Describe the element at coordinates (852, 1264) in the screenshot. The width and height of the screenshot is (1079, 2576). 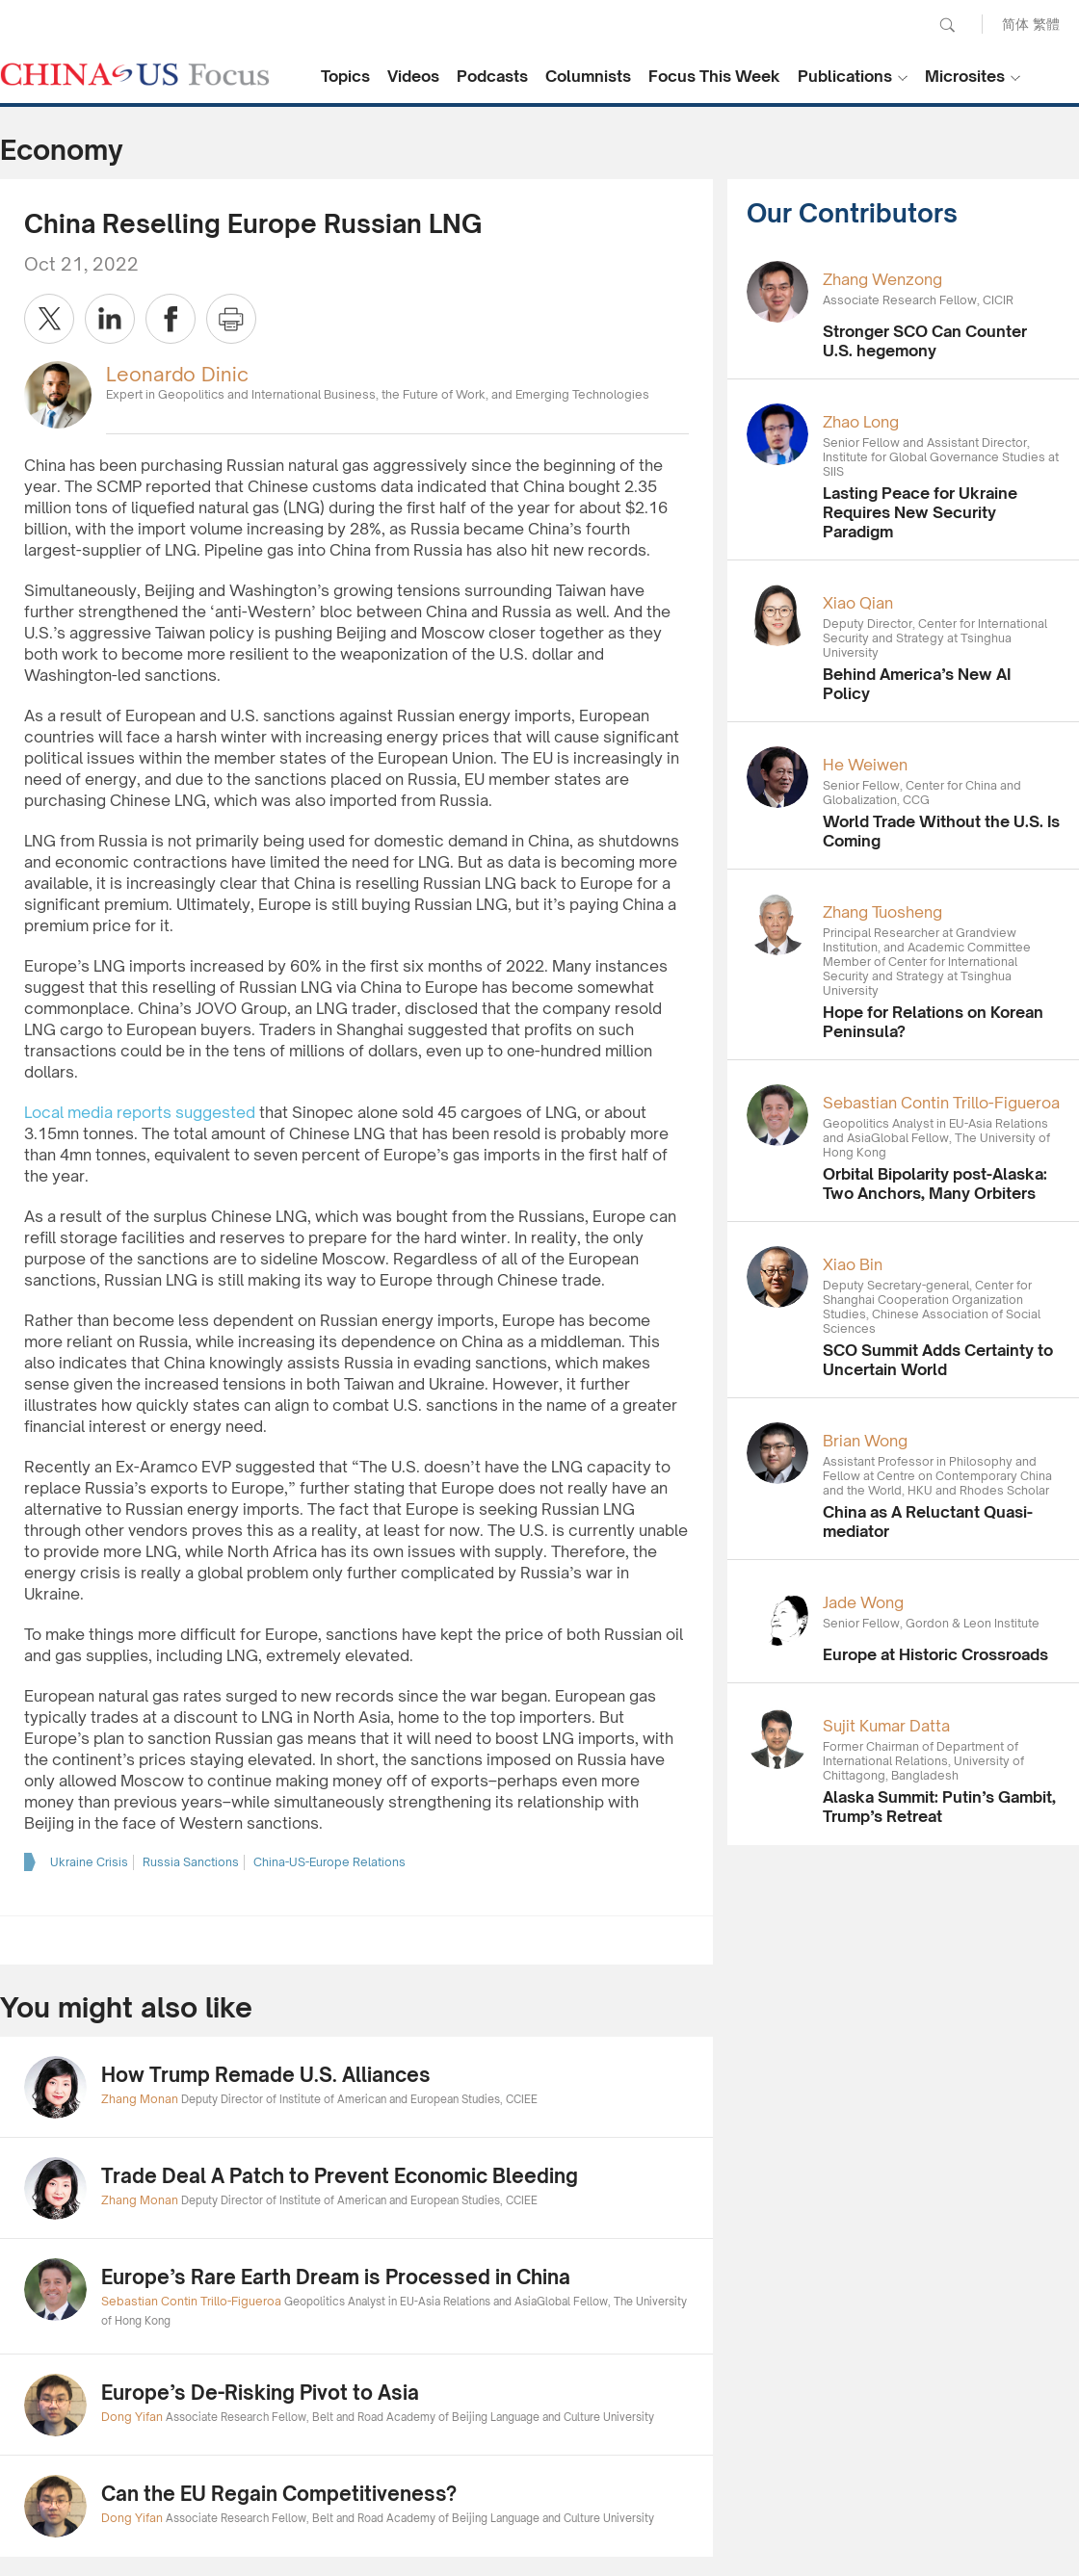
I see `Xiao Bin` at that location.